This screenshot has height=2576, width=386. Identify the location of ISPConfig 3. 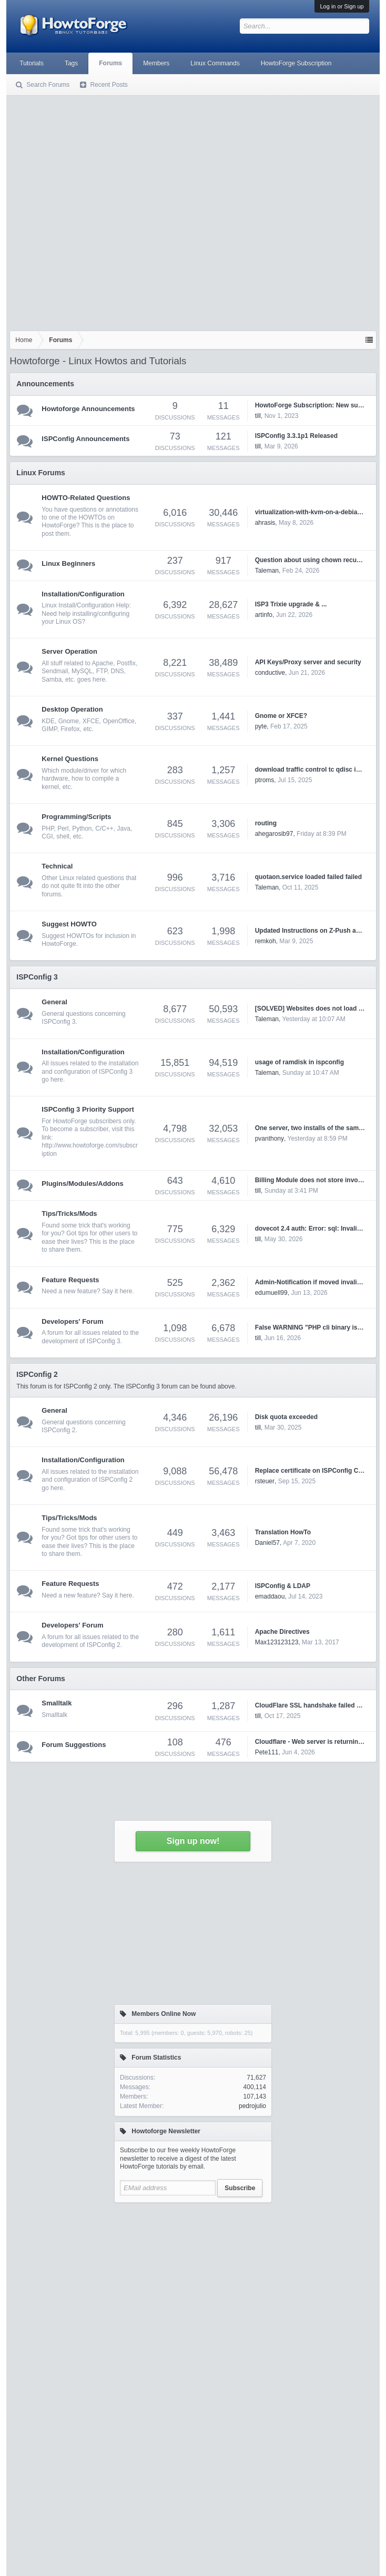
(37, 977).